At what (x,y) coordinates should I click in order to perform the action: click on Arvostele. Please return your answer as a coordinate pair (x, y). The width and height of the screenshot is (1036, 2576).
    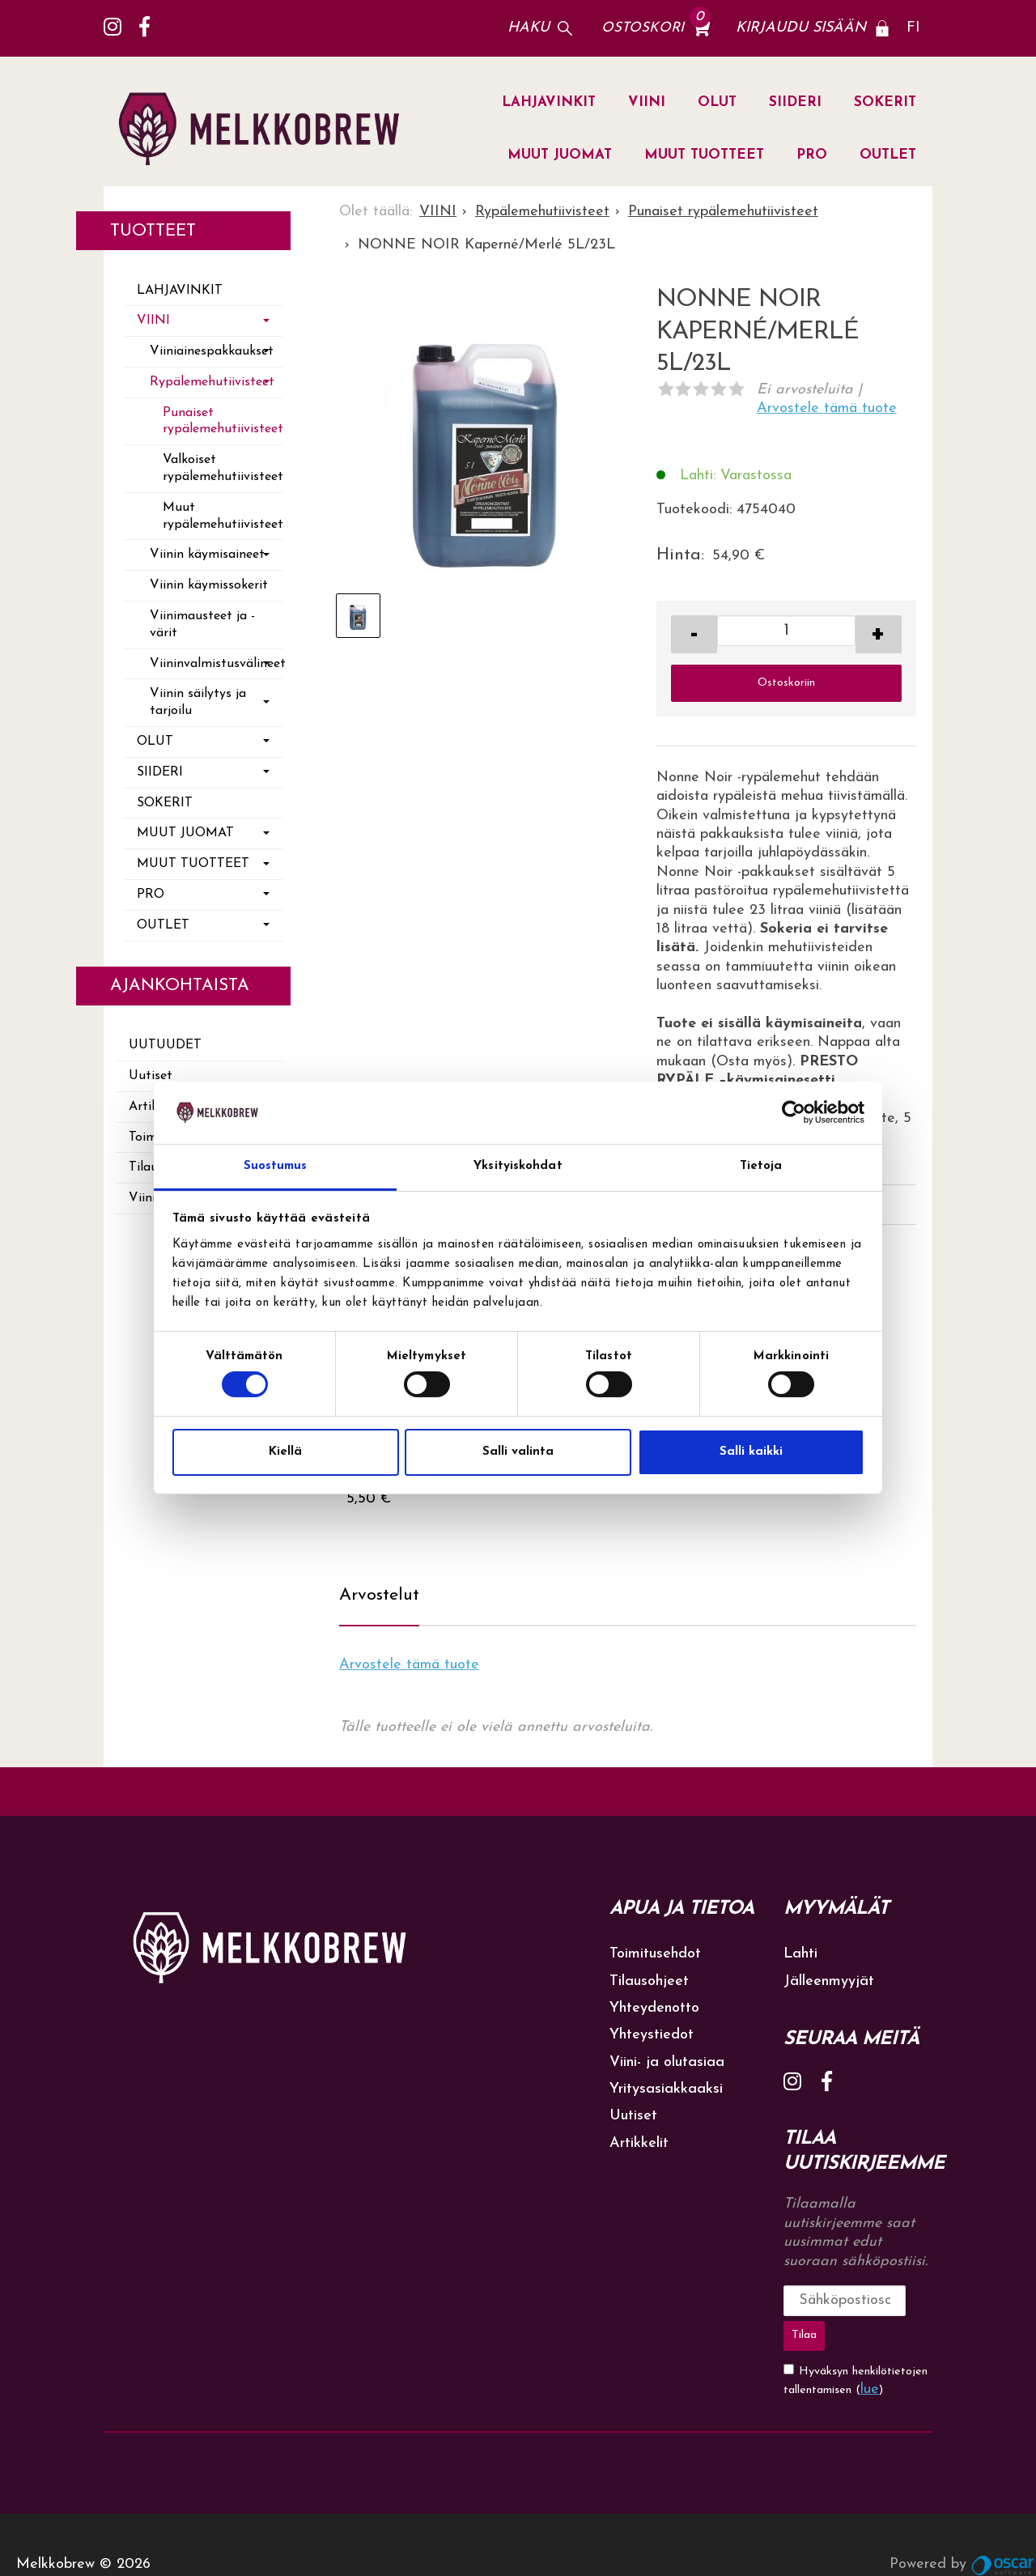
    Looking at the image, I should click on (827, 408).